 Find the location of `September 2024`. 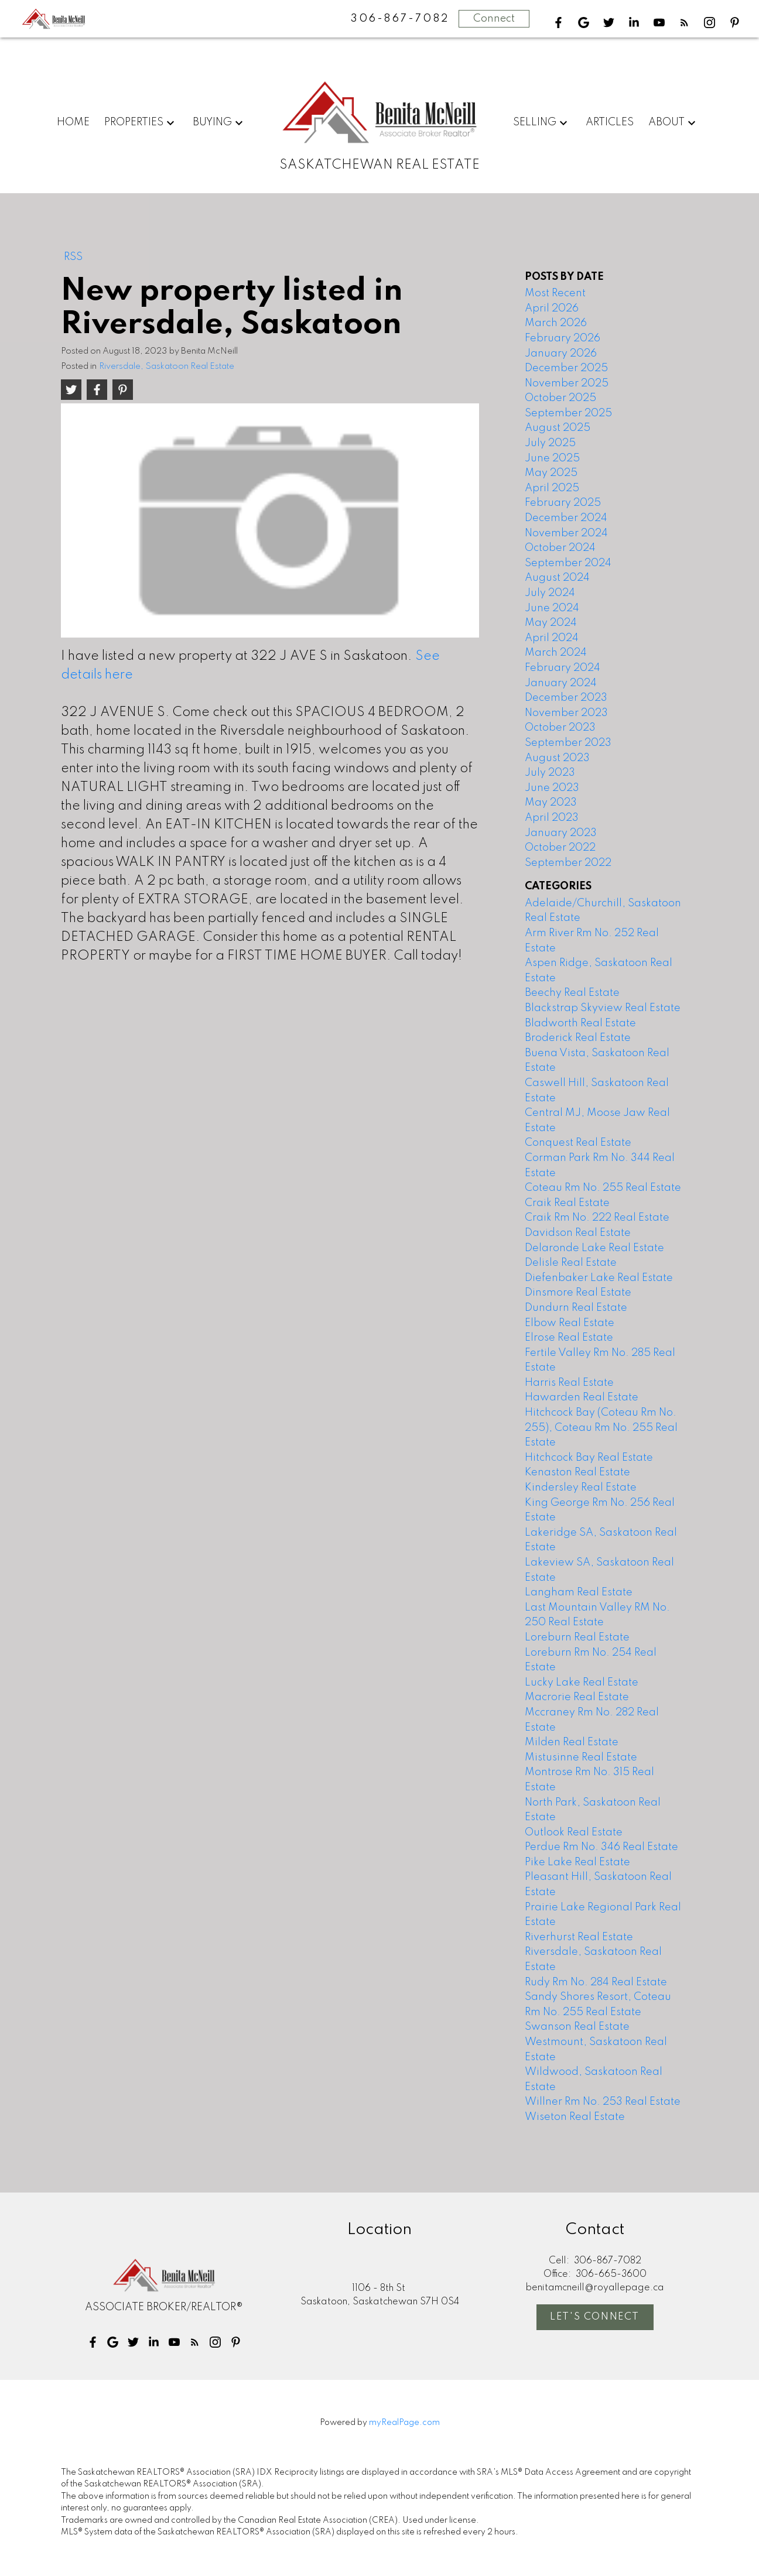

September 2024 is located at coordinates (568, 563).